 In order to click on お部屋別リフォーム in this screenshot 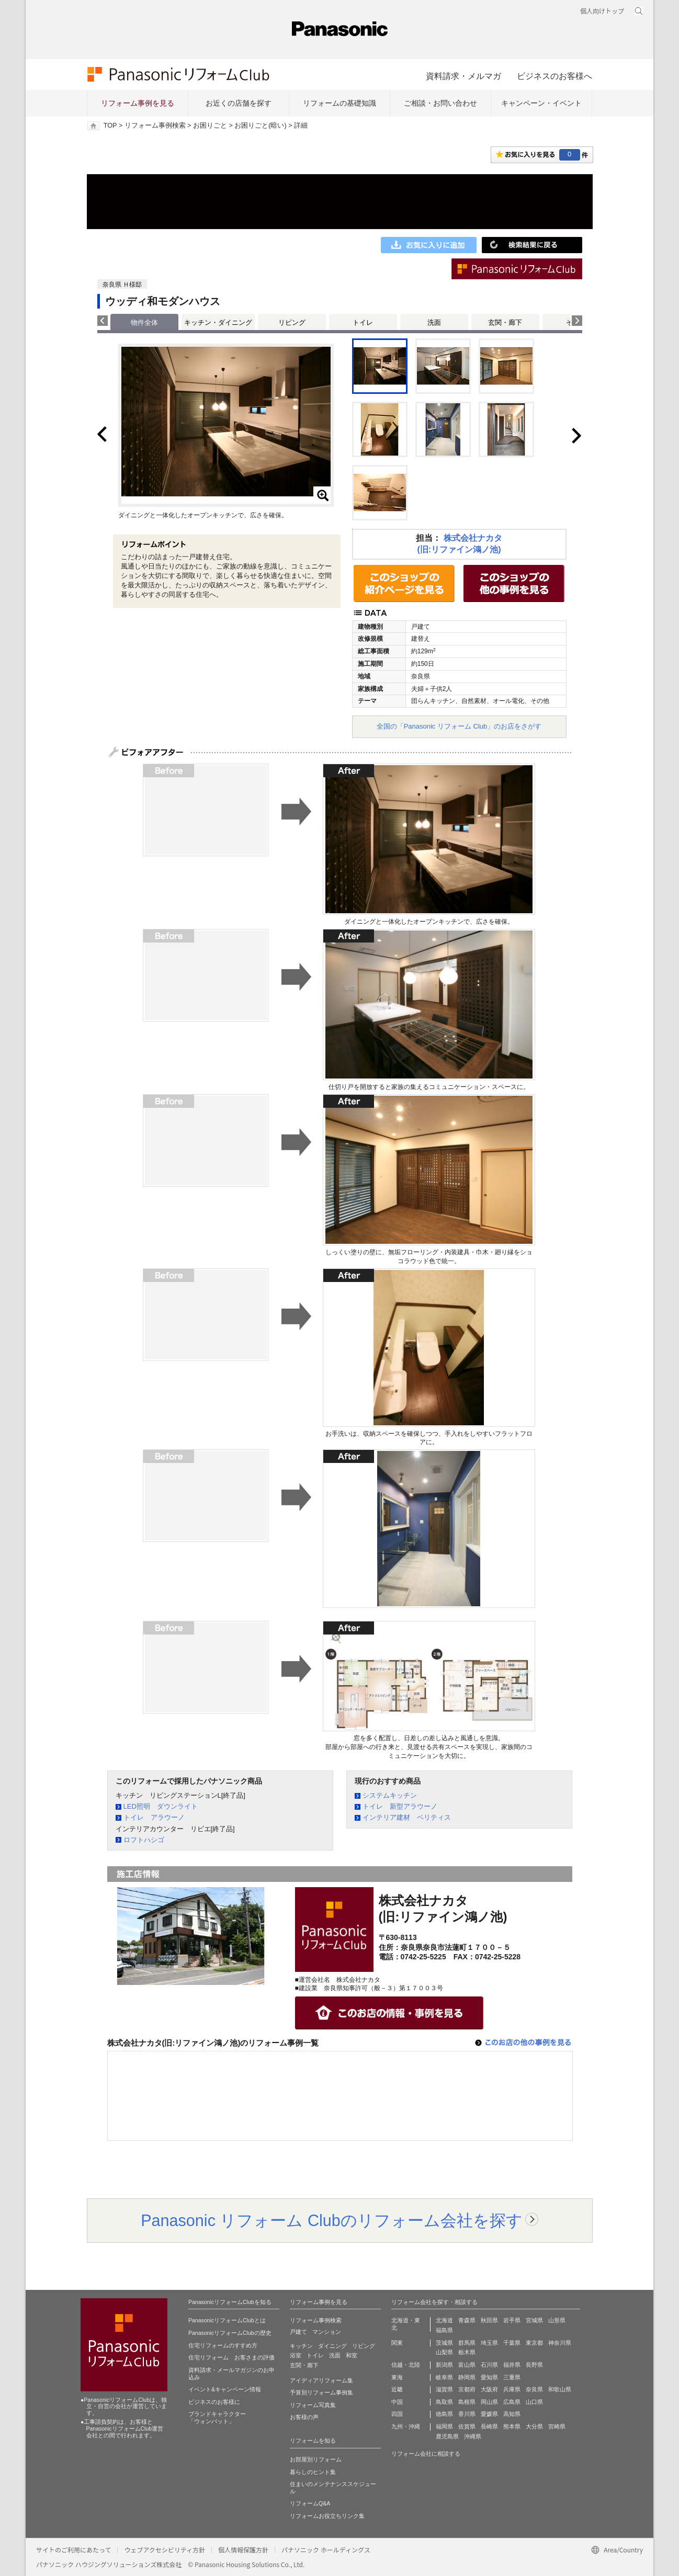, I will do `click(316, 2459)`.